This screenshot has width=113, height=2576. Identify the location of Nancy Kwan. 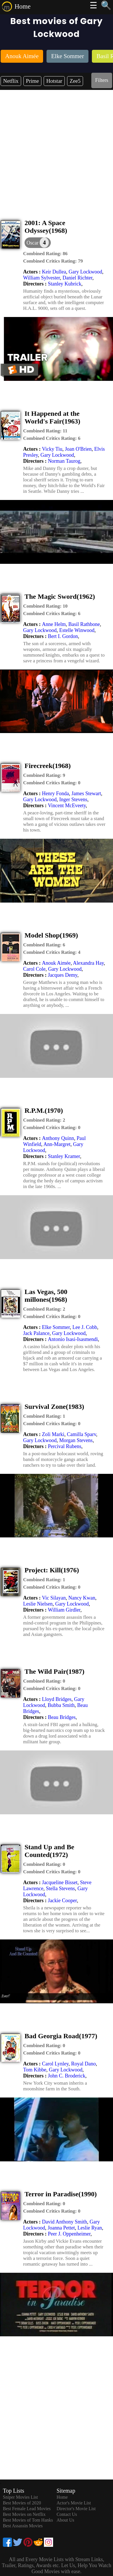
(81, 1598).